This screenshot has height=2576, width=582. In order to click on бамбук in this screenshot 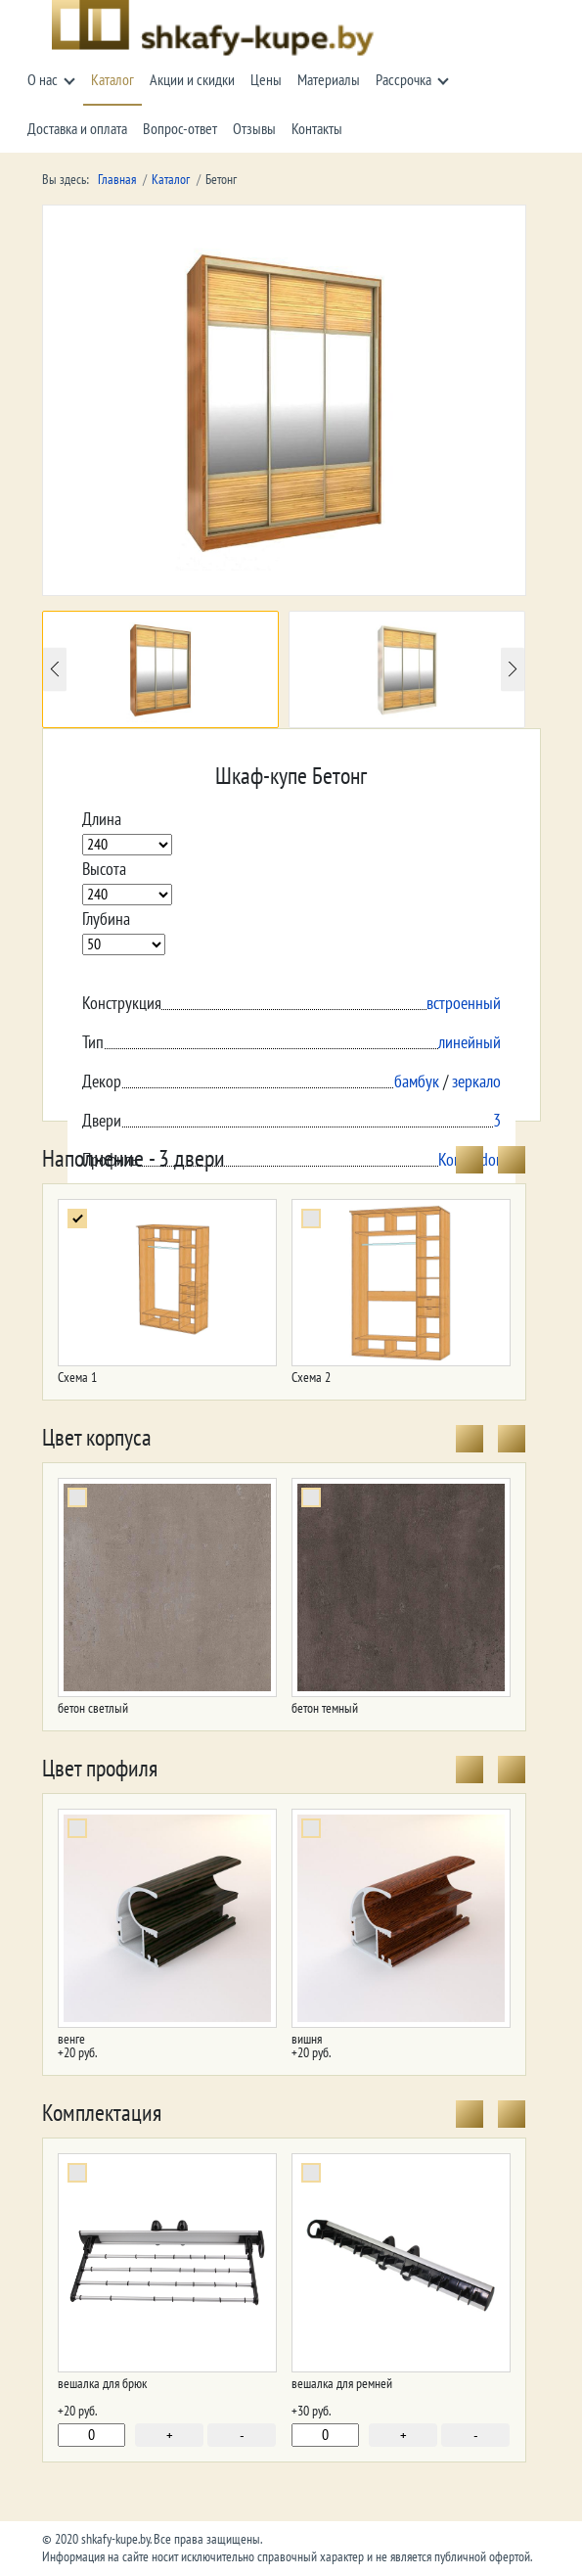, I will do `click(416, 1082)`.